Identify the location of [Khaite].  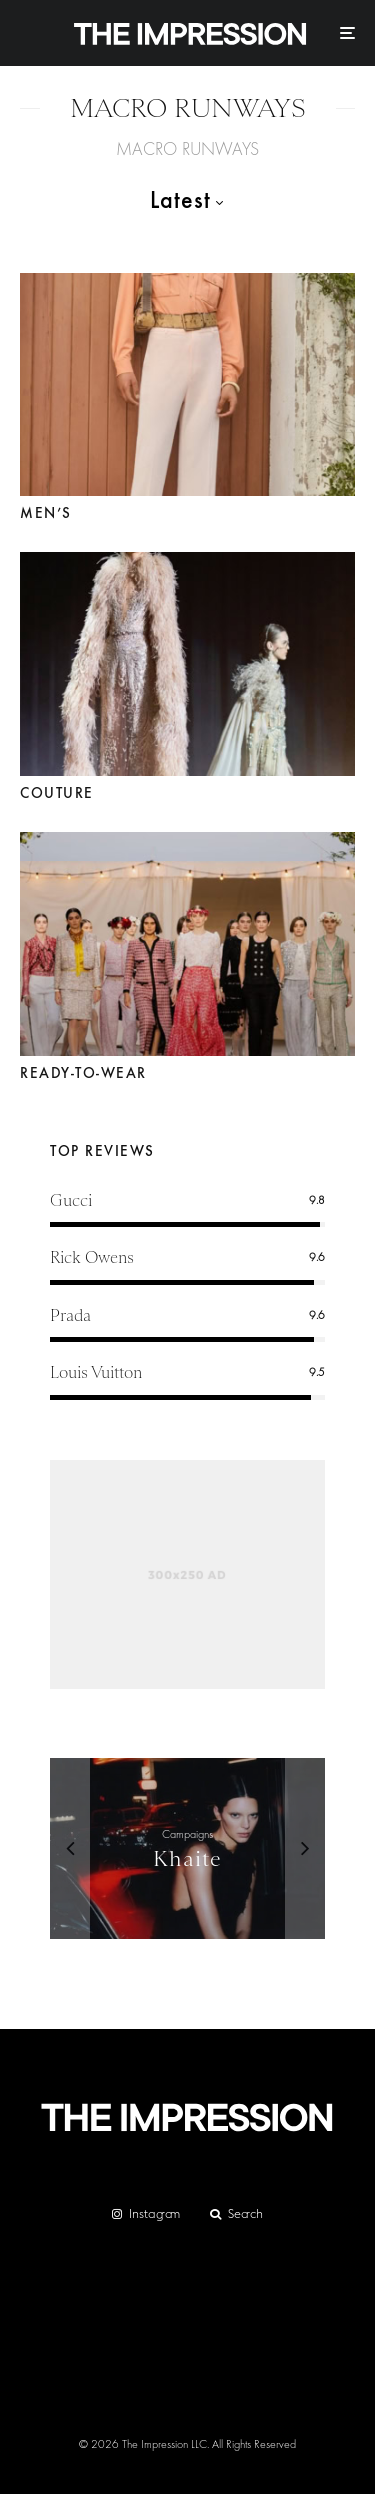
(187, 1849).